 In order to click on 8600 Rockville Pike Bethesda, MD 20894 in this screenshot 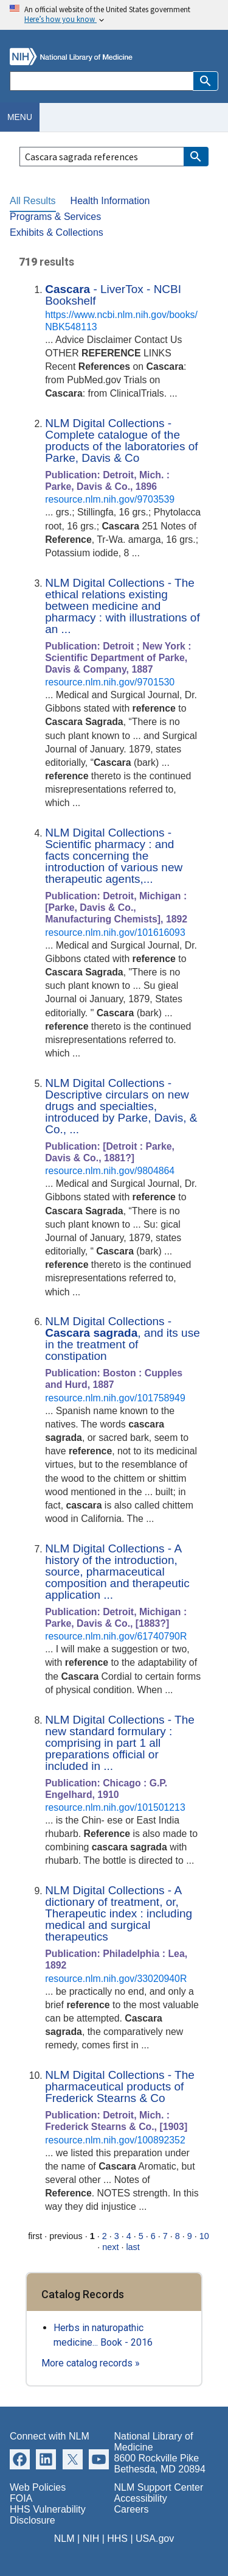, I will do `click(160, 2463)`.